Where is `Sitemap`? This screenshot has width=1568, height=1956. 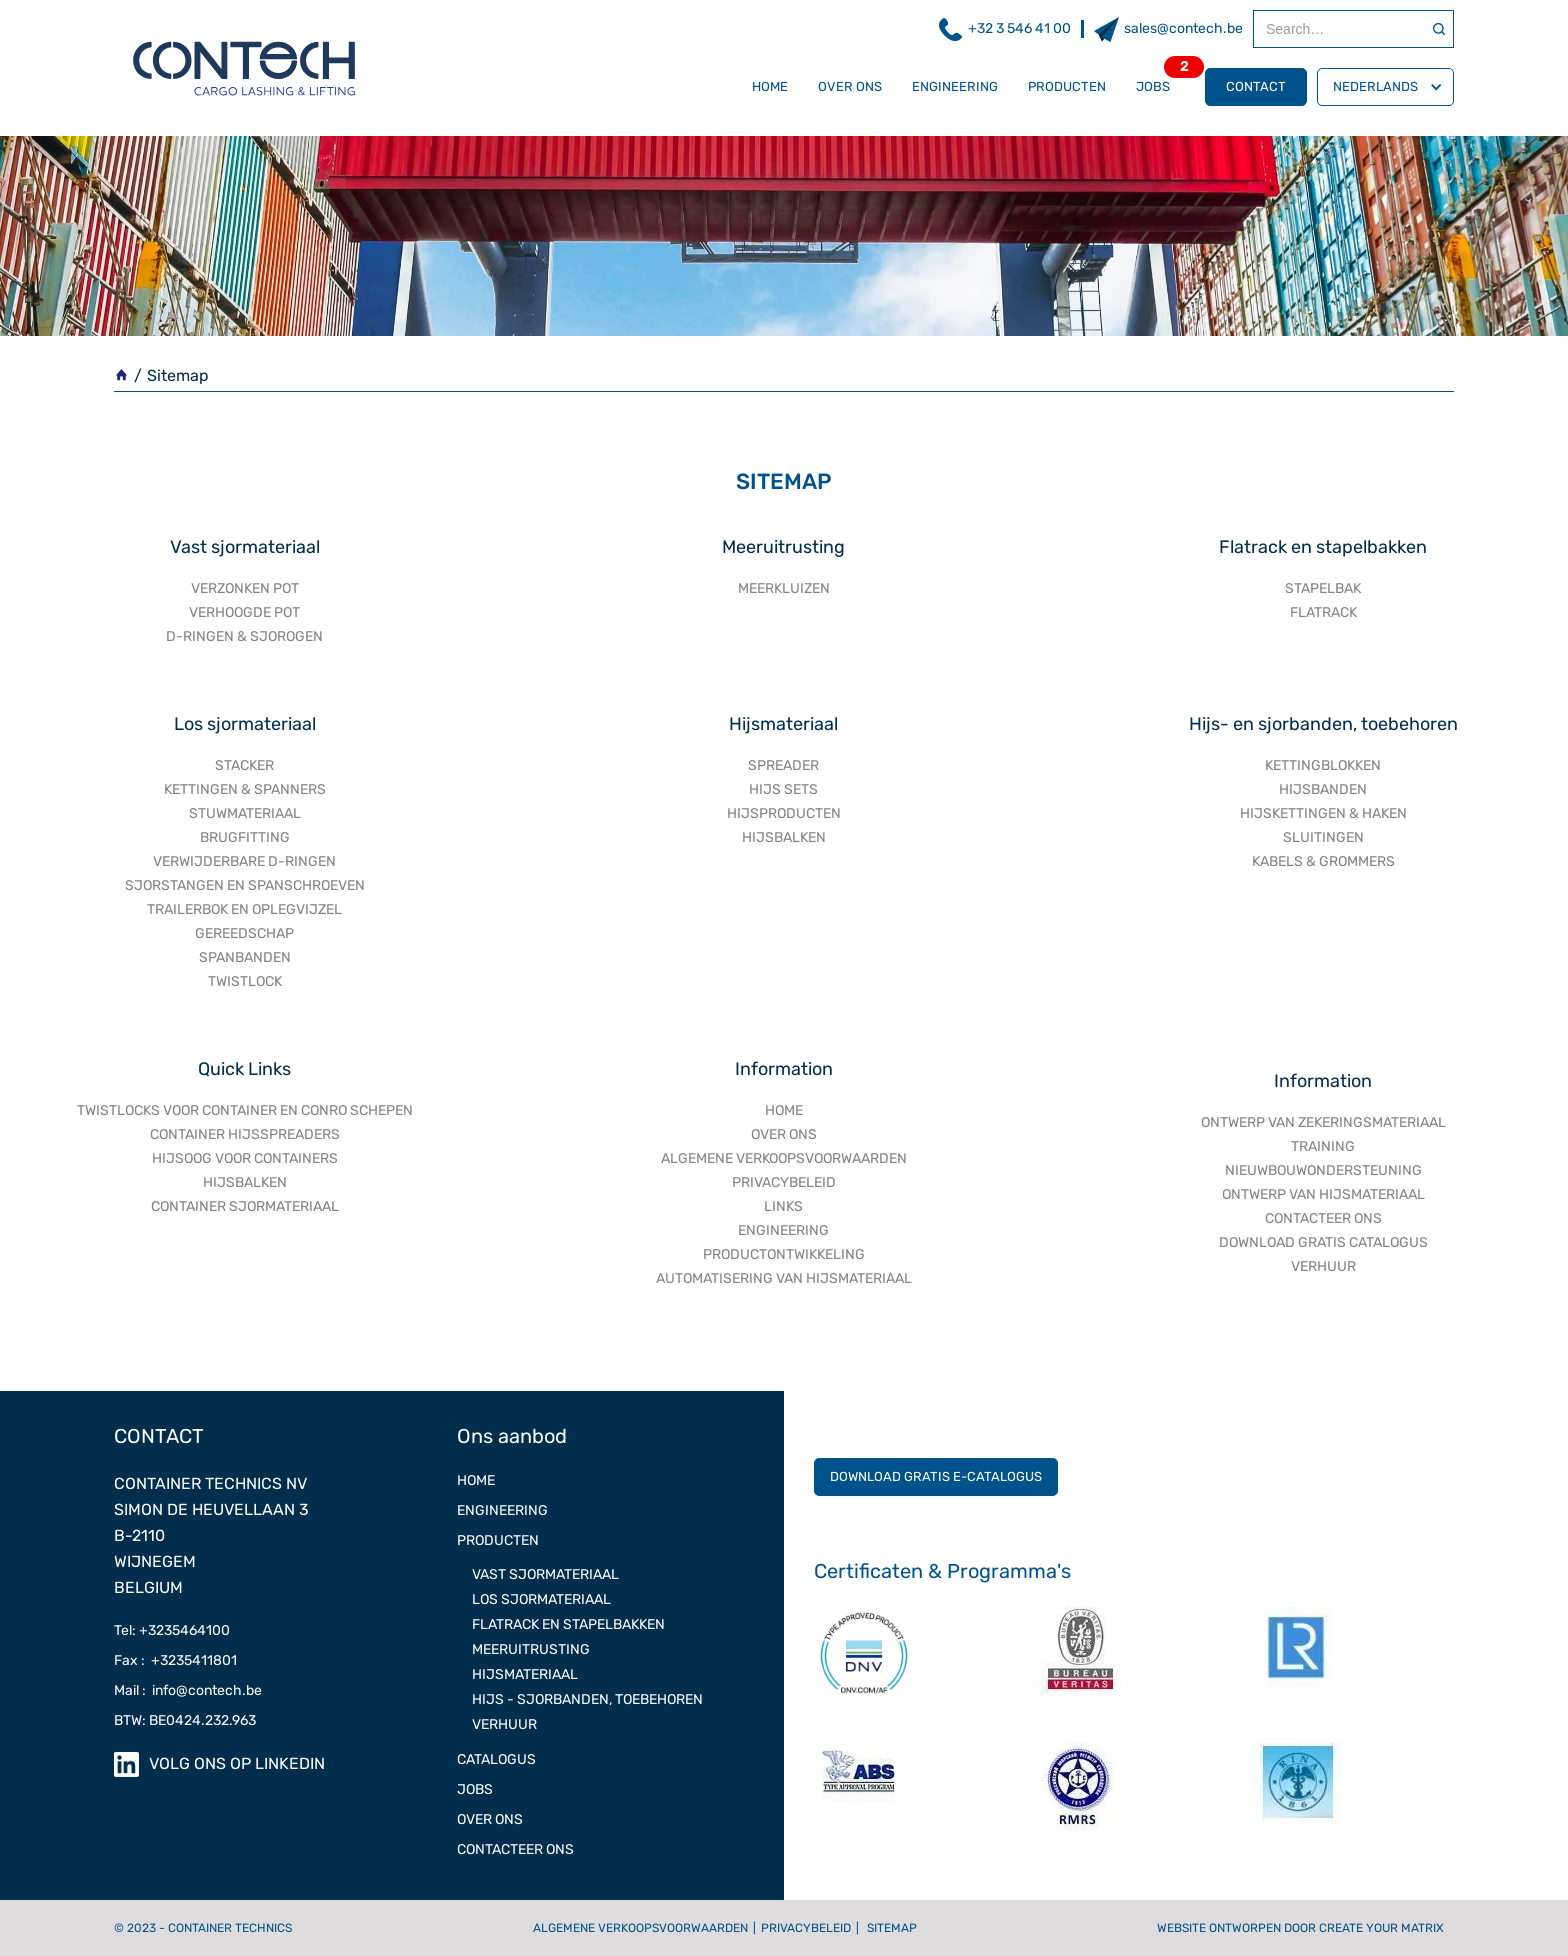
Sitemap is located at coordinates (892, 1928).